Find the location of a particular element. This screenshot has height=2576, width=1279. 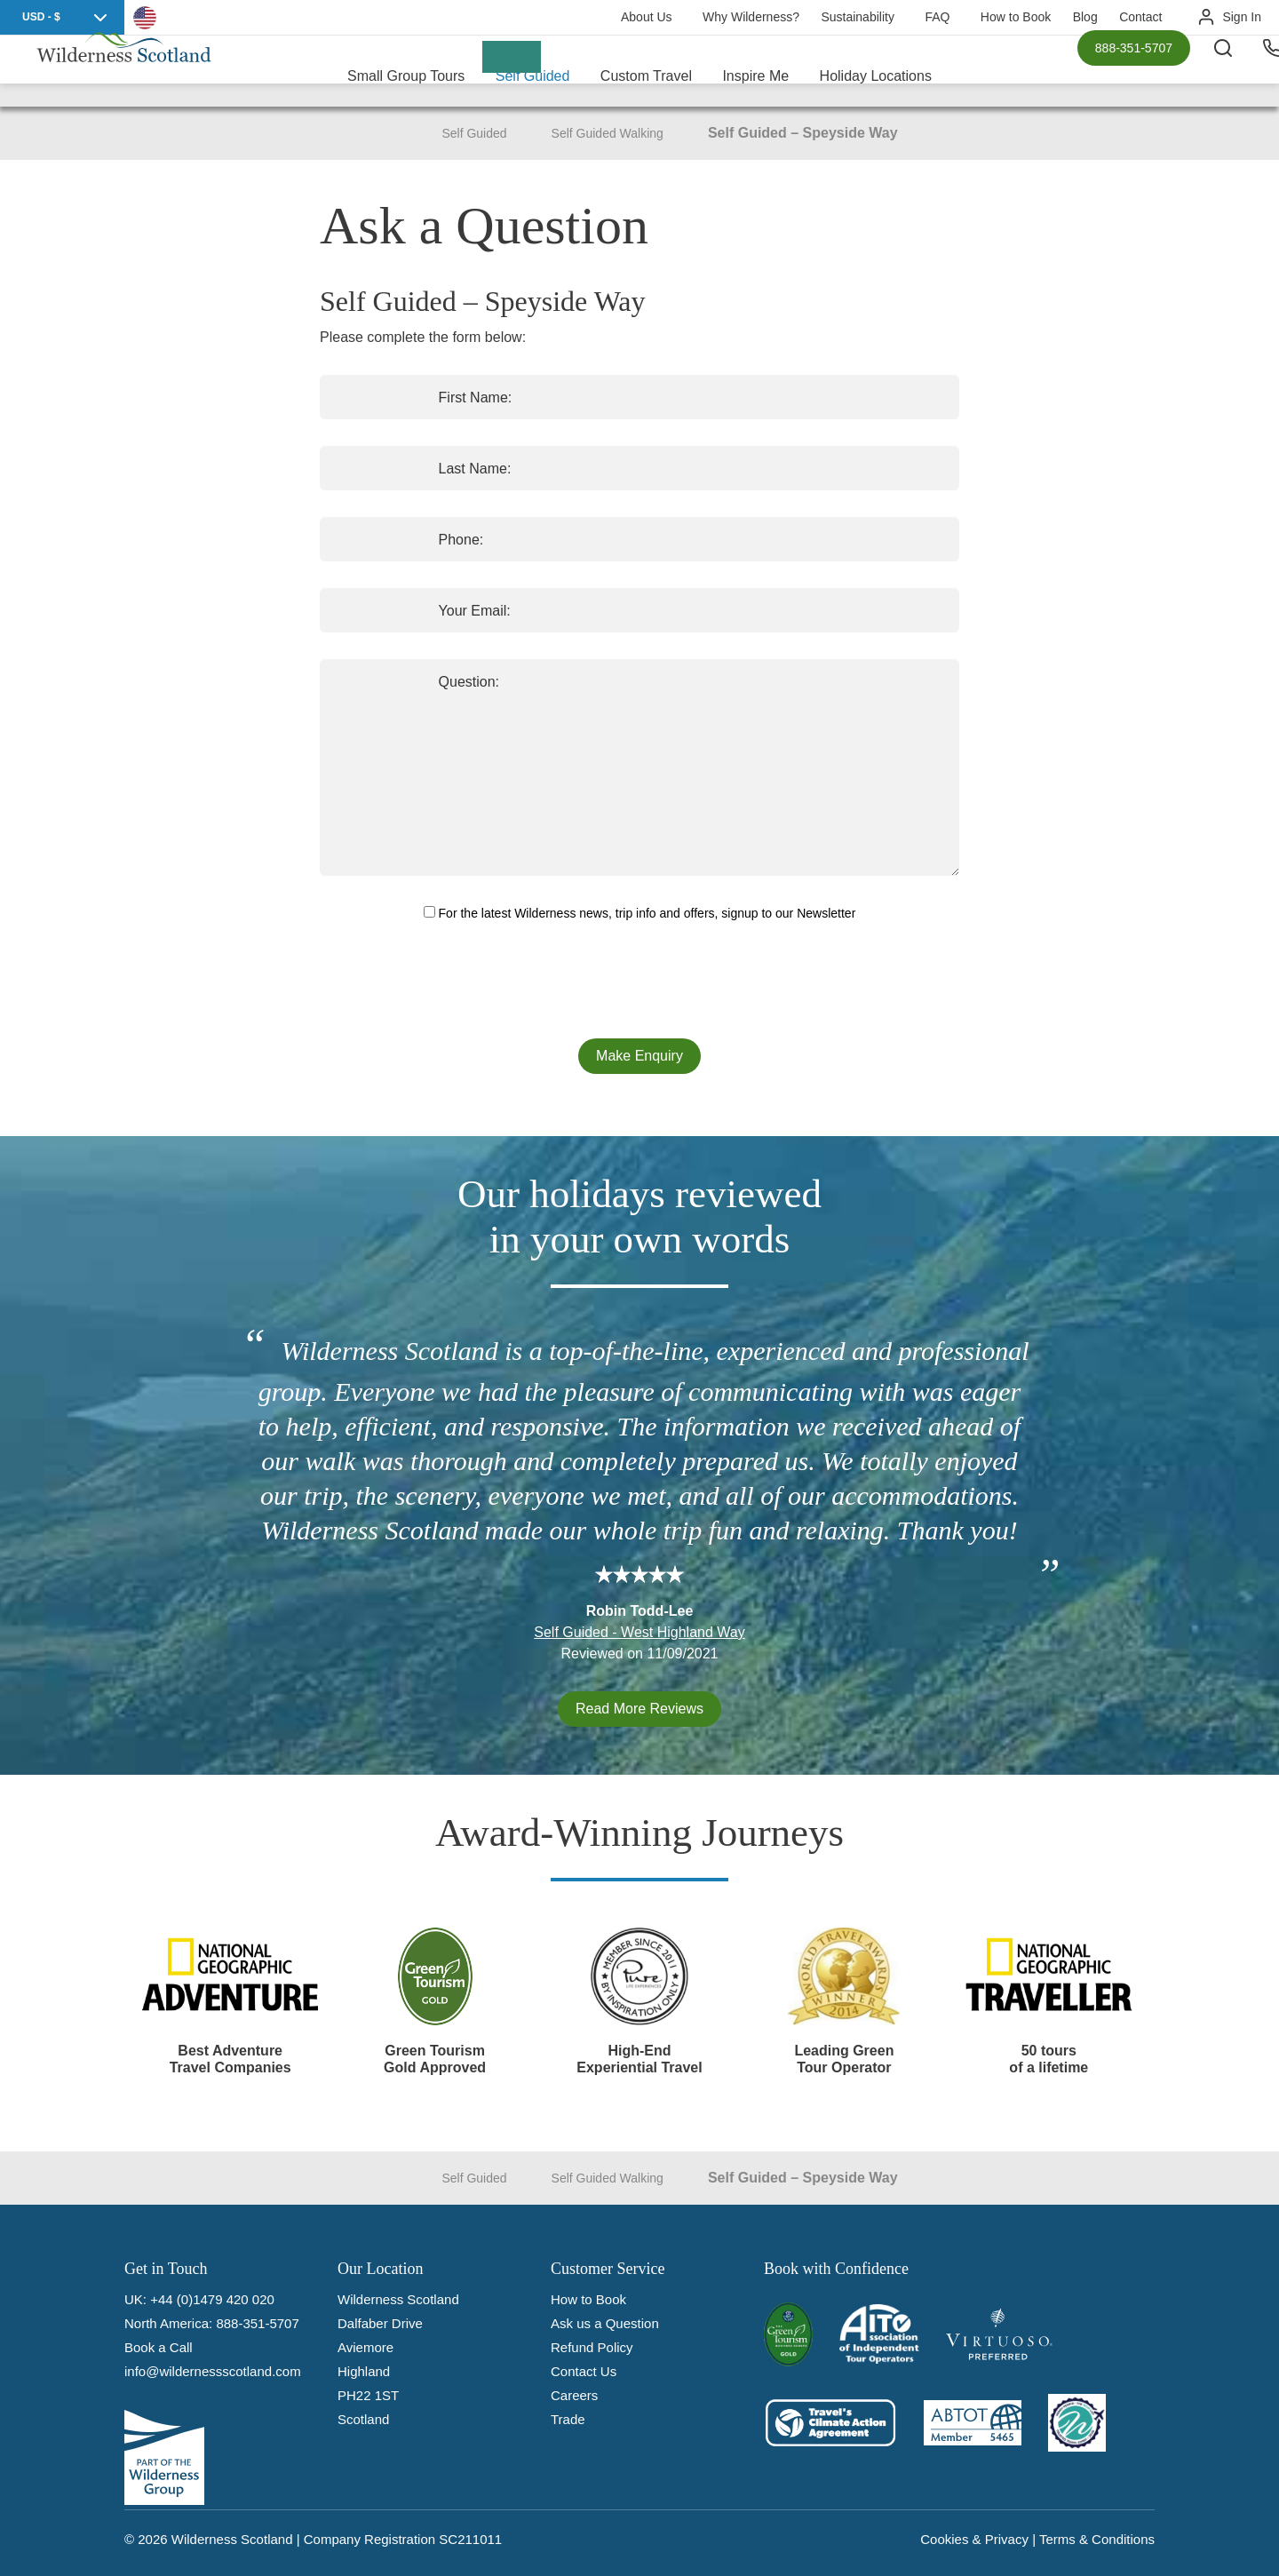

Refund Policy is located at coordinates (592, 2347).